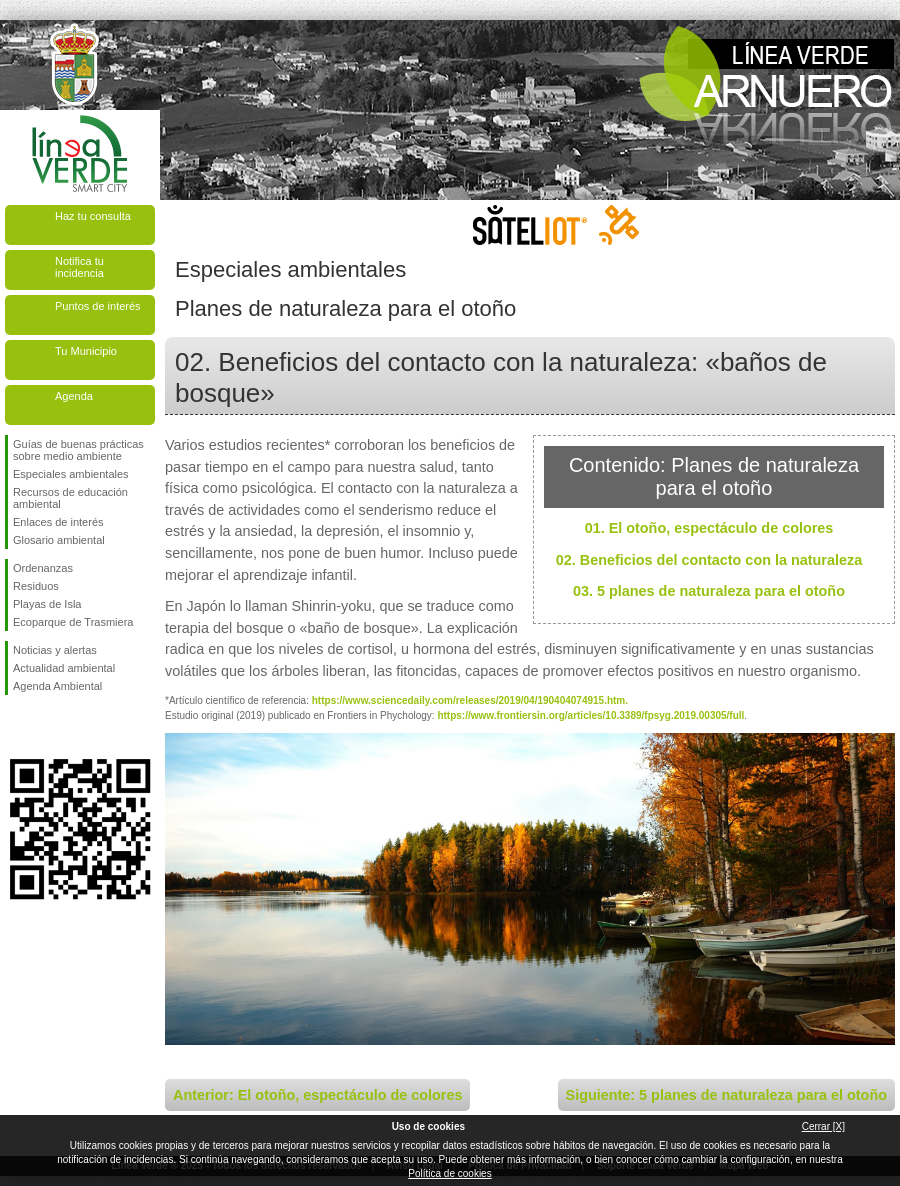 The width and height of the screenshot is (900, 1186). What do you see at coordinates (709, 528) in the screenshot?
I see `01. El otoño, espectáculo de colores` at bounding box center [709, 528].